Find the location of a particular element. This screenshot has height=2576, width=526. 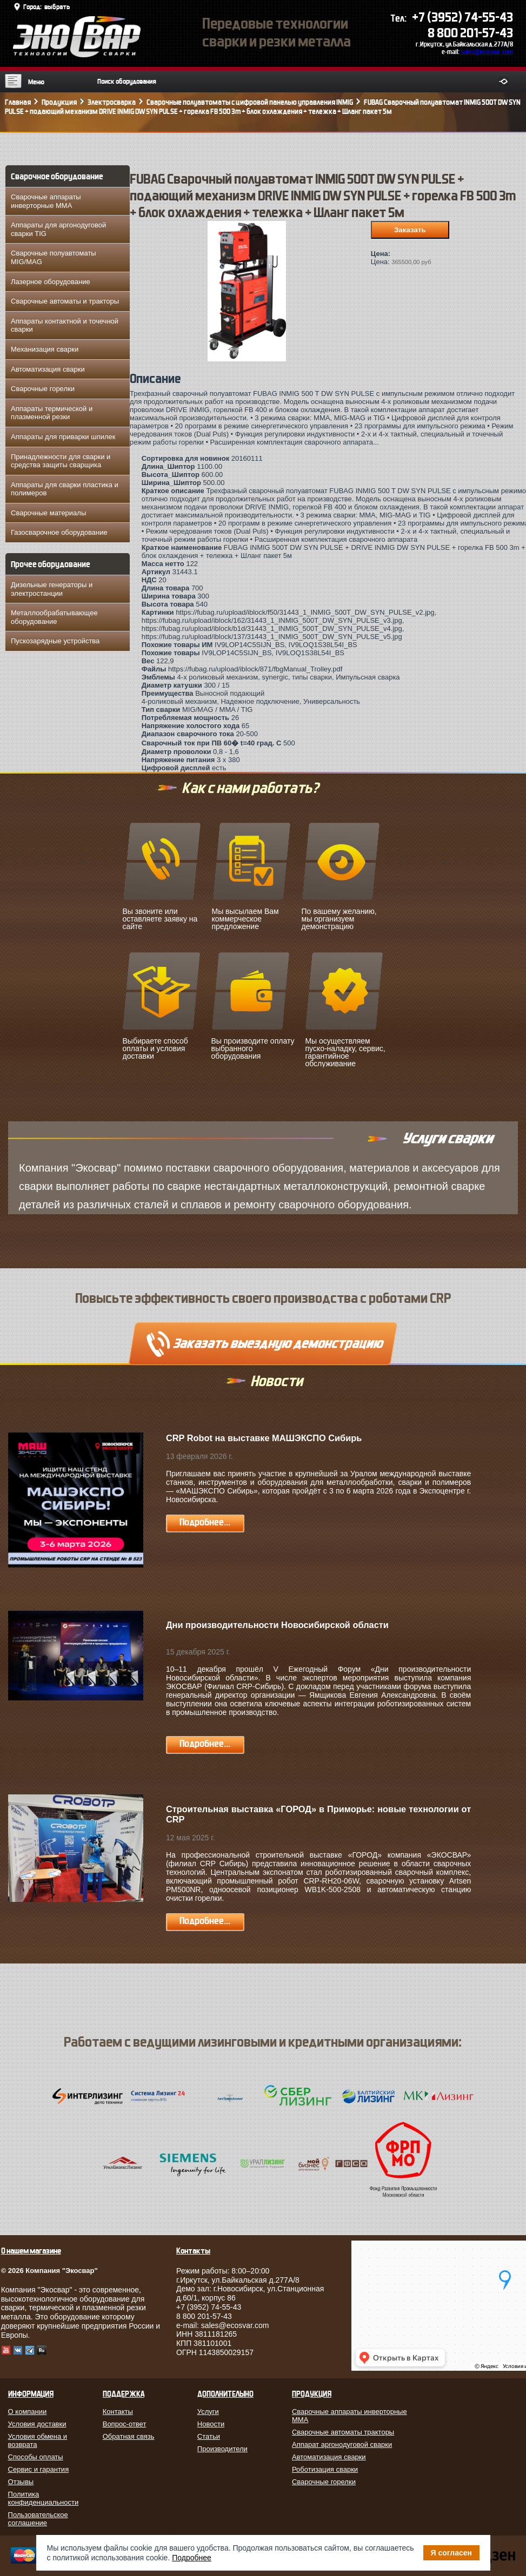

Контакты is located at coordinates (118, 2411).